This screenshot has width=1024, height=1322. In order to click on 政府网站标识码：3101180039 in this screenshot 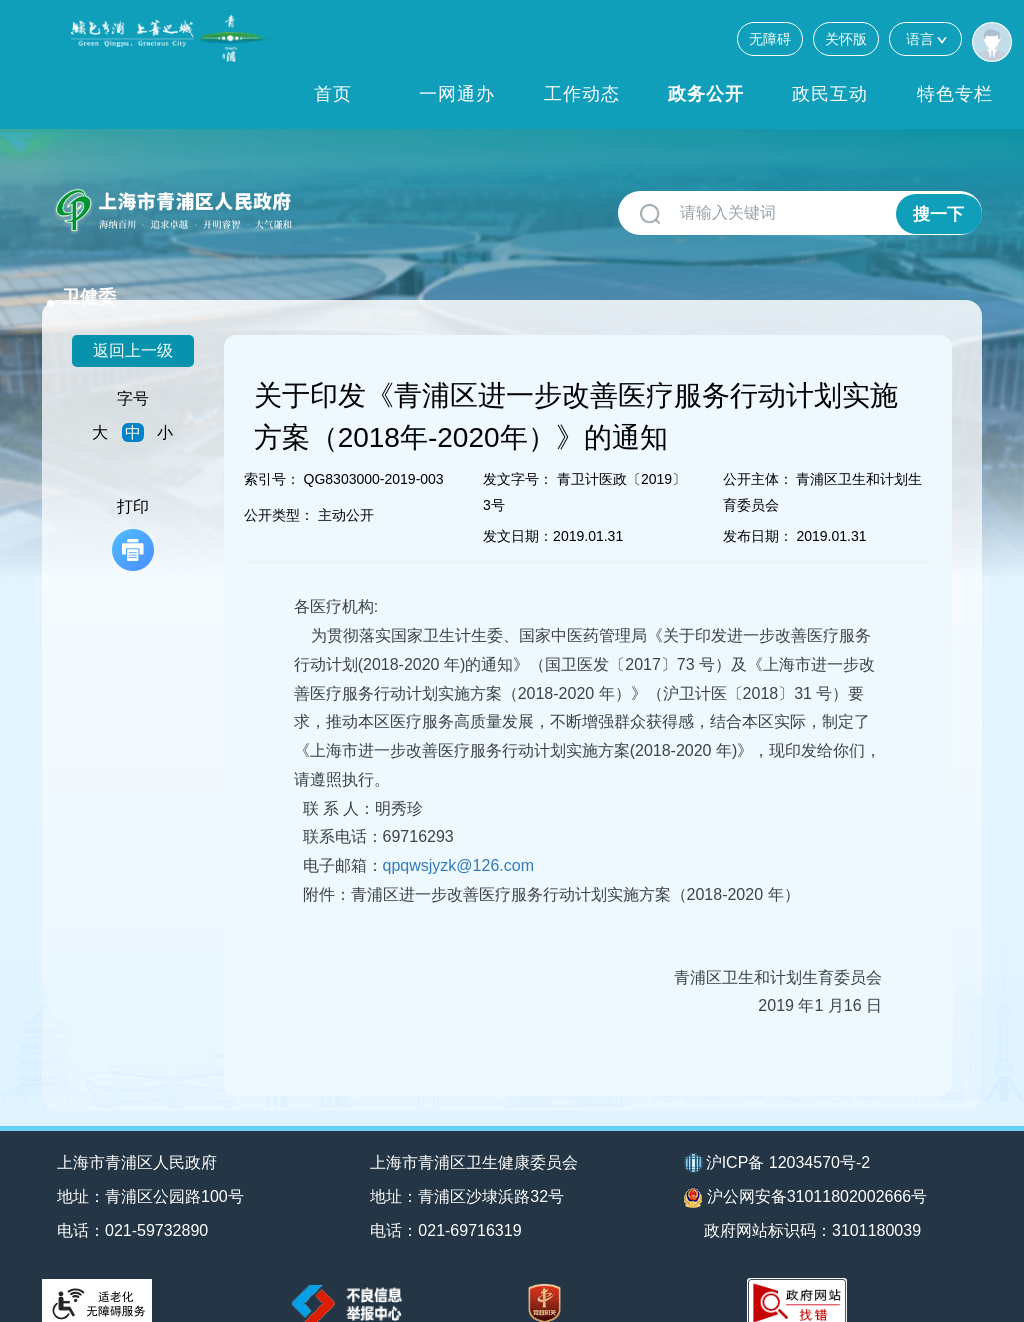, I will do `click(815, 1204)`.